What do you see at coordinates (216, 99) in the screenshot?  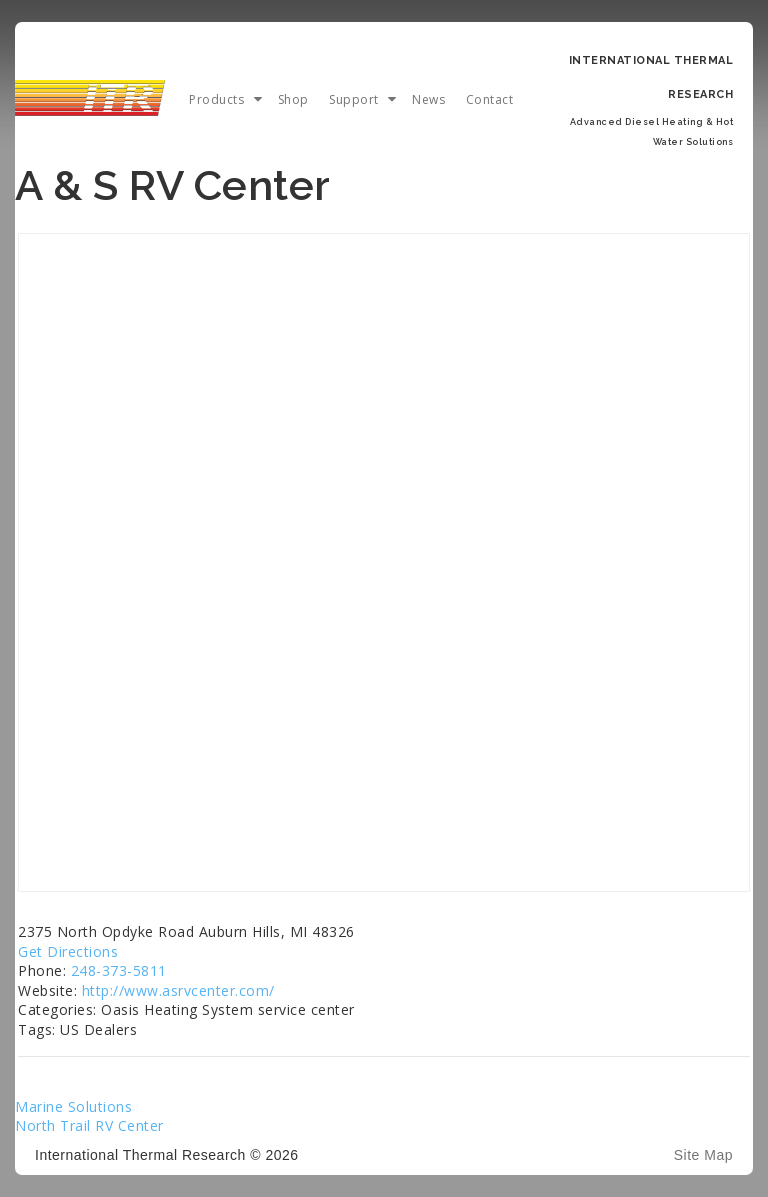 I see `Products` at bounding box center [216, 99].